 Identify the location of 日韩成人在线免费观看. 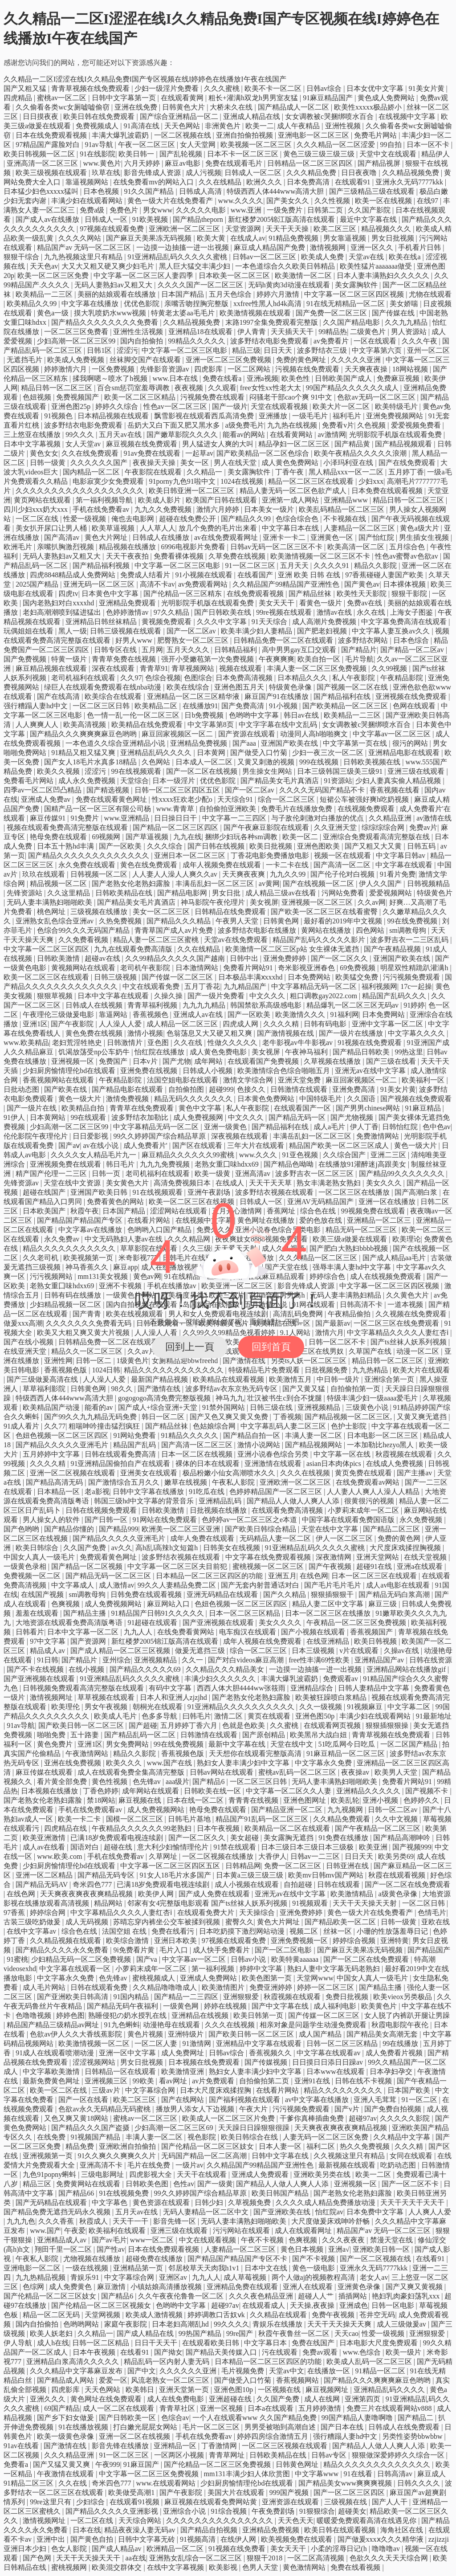
(404, 2427).